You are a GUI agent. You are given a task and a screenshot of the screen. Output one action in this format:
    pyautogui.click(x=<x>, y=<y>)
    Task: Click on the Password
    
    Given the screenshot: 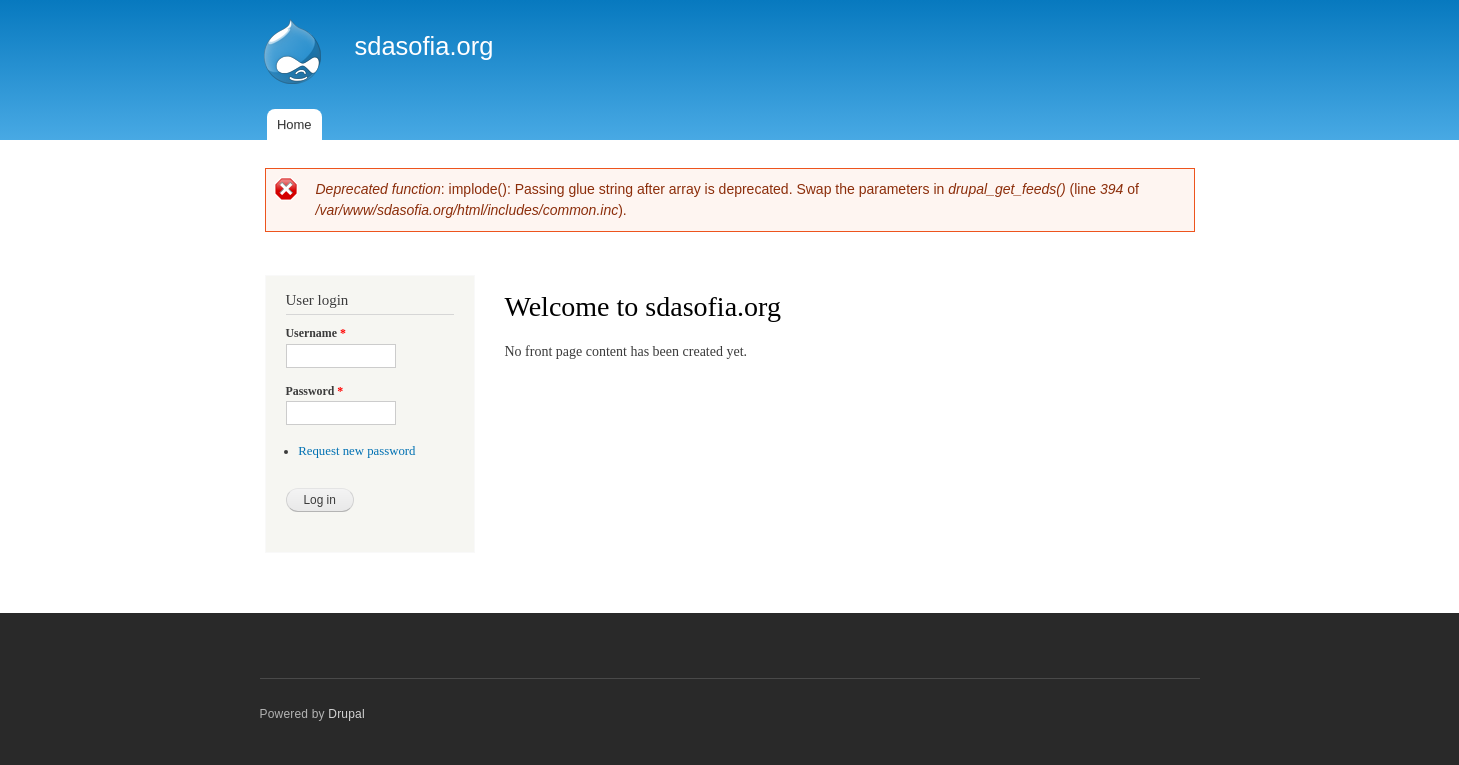 What is the action you would take?
    pyautogui.click(x=315, y=391)
    